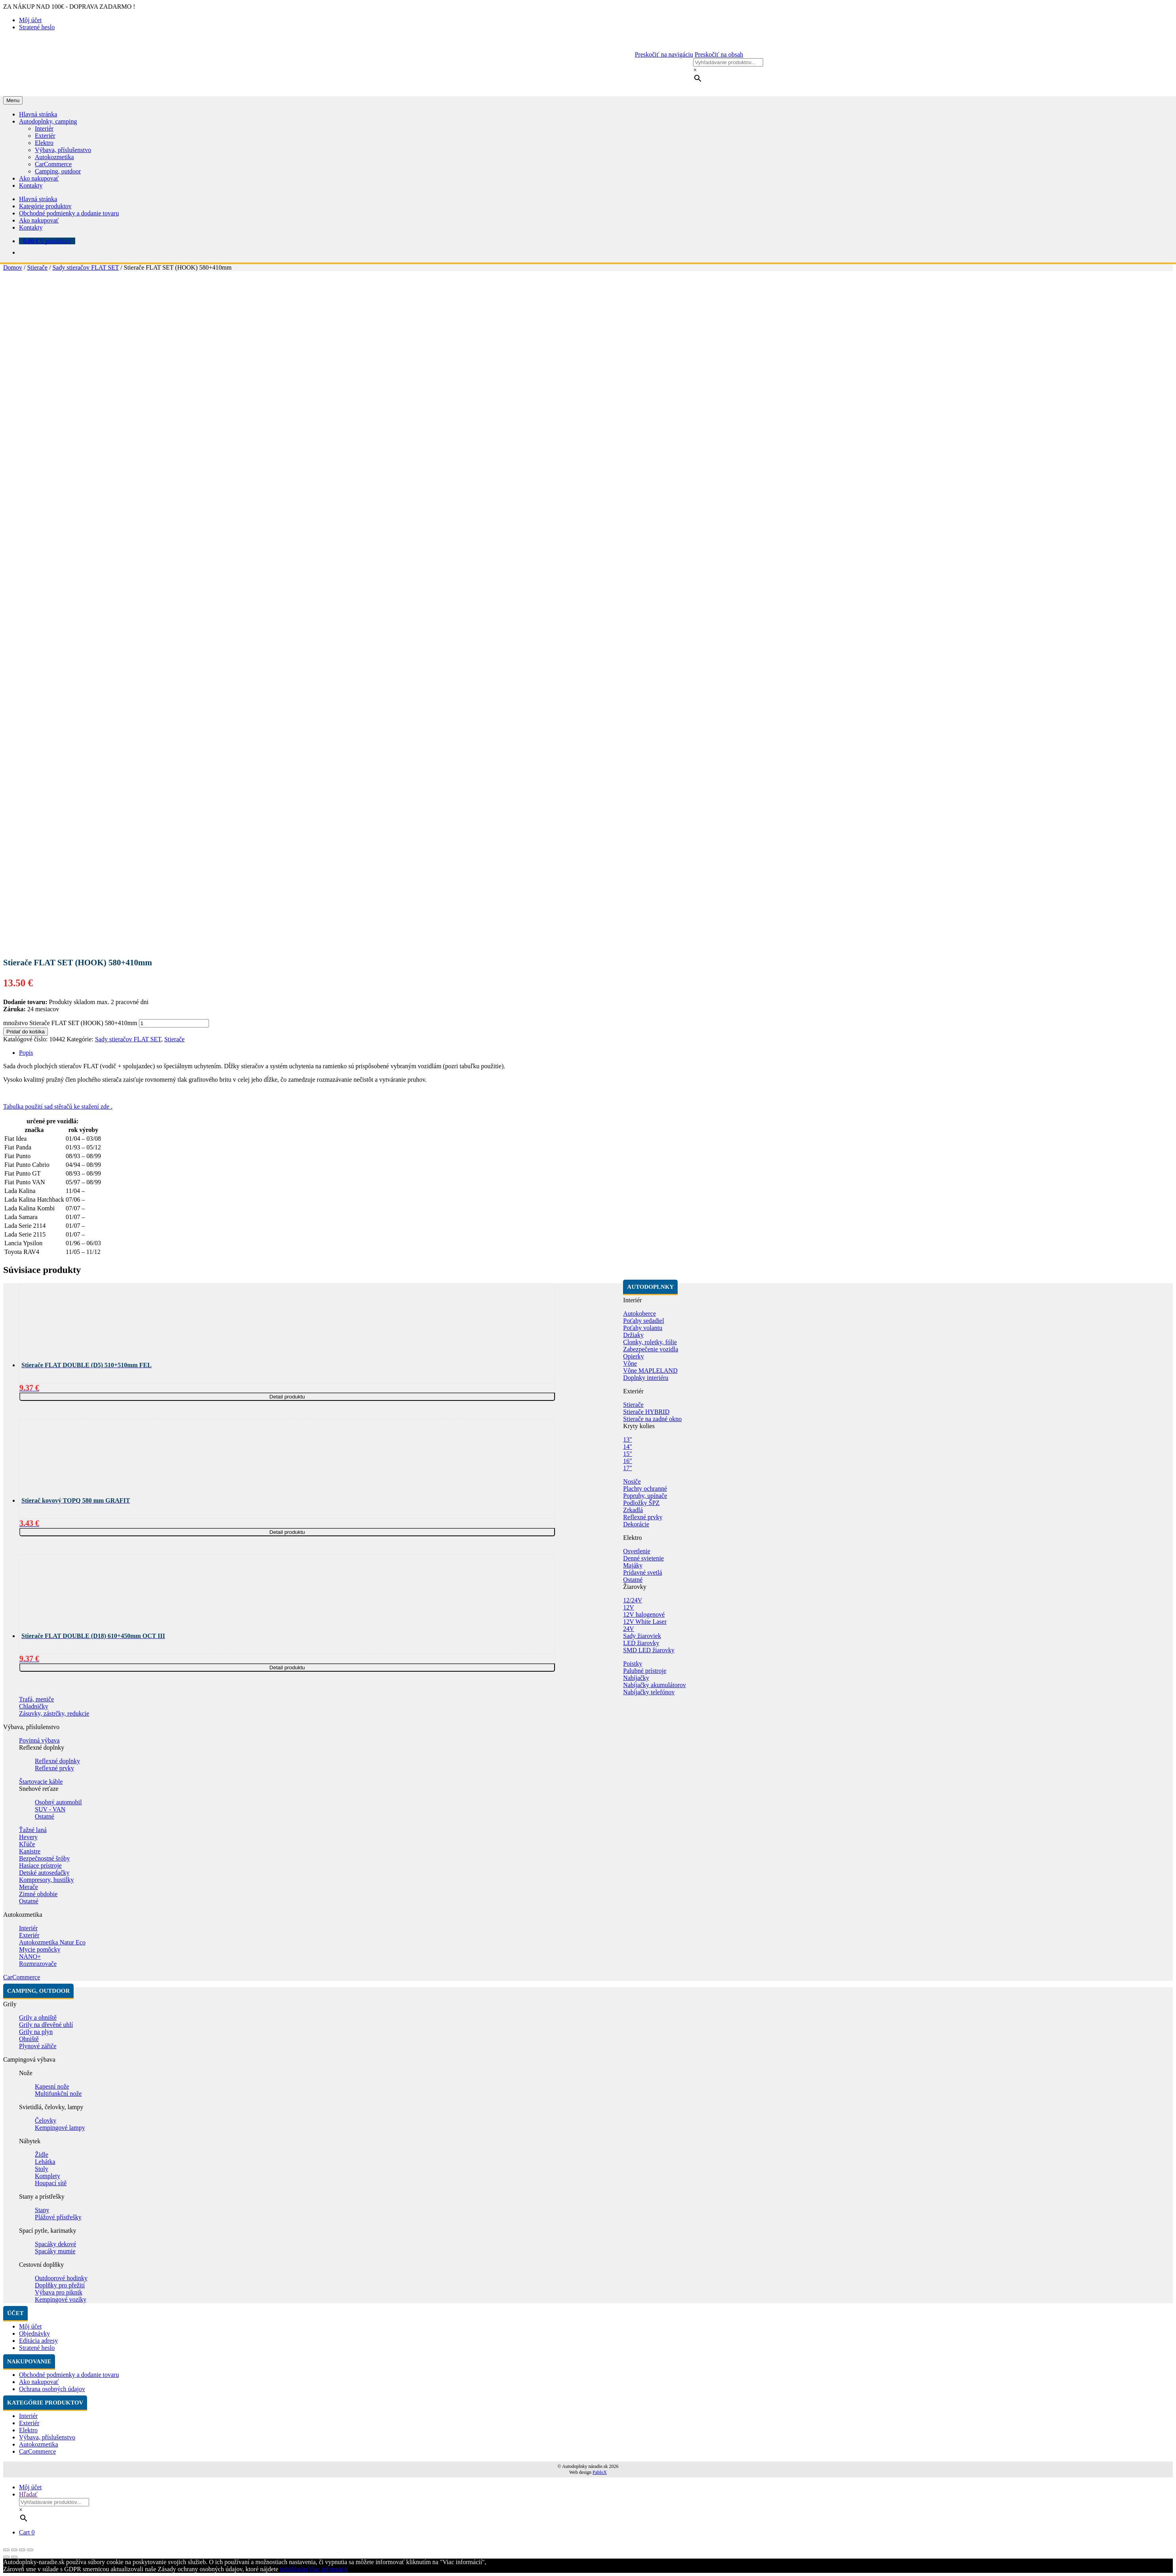 This screenshot has width=1176, height=2576. What do you see at coordinates (14, 2557) in the screenshot?
I see `[Ďalší (šípka vpravo)]` at bounding box center [14, 2557].